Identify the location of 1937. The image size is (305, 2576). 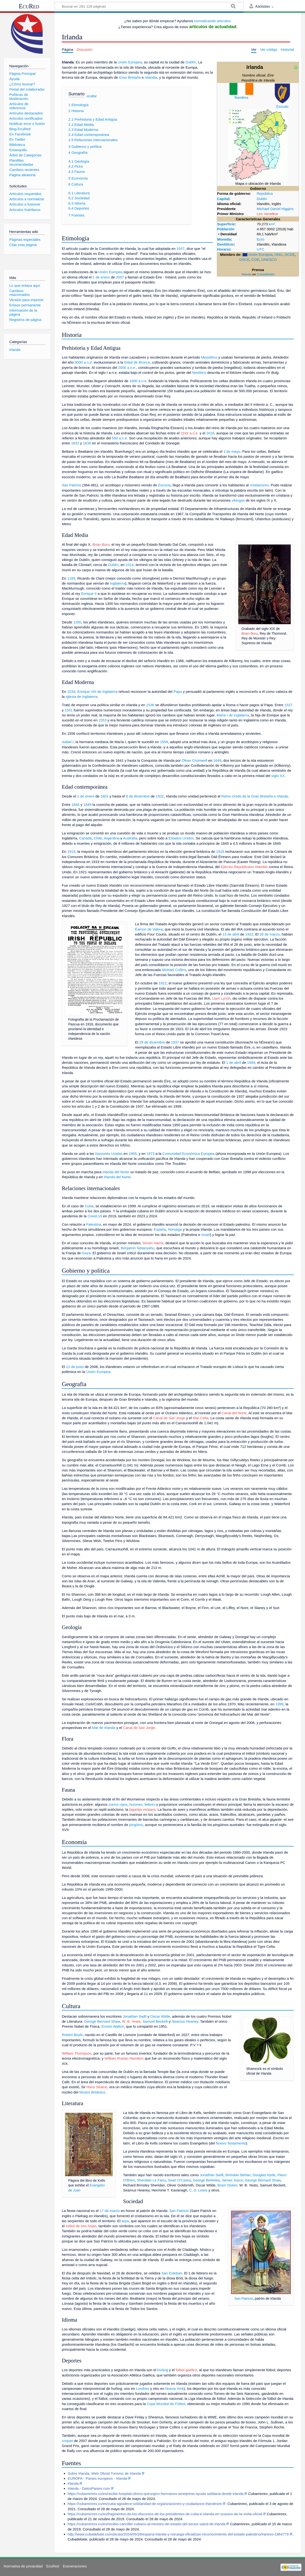
(181, 249).